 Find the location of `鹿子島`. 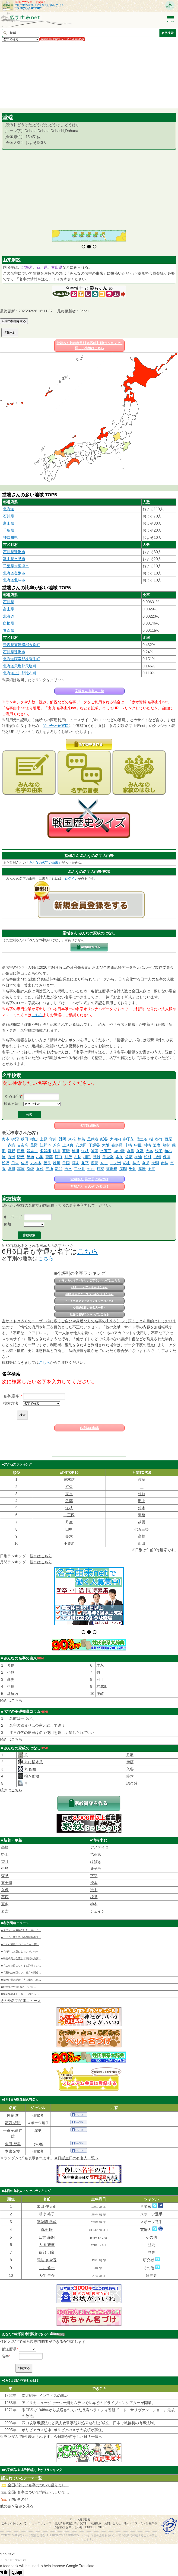

鹿子島 is located at coordinates (95, 1857).